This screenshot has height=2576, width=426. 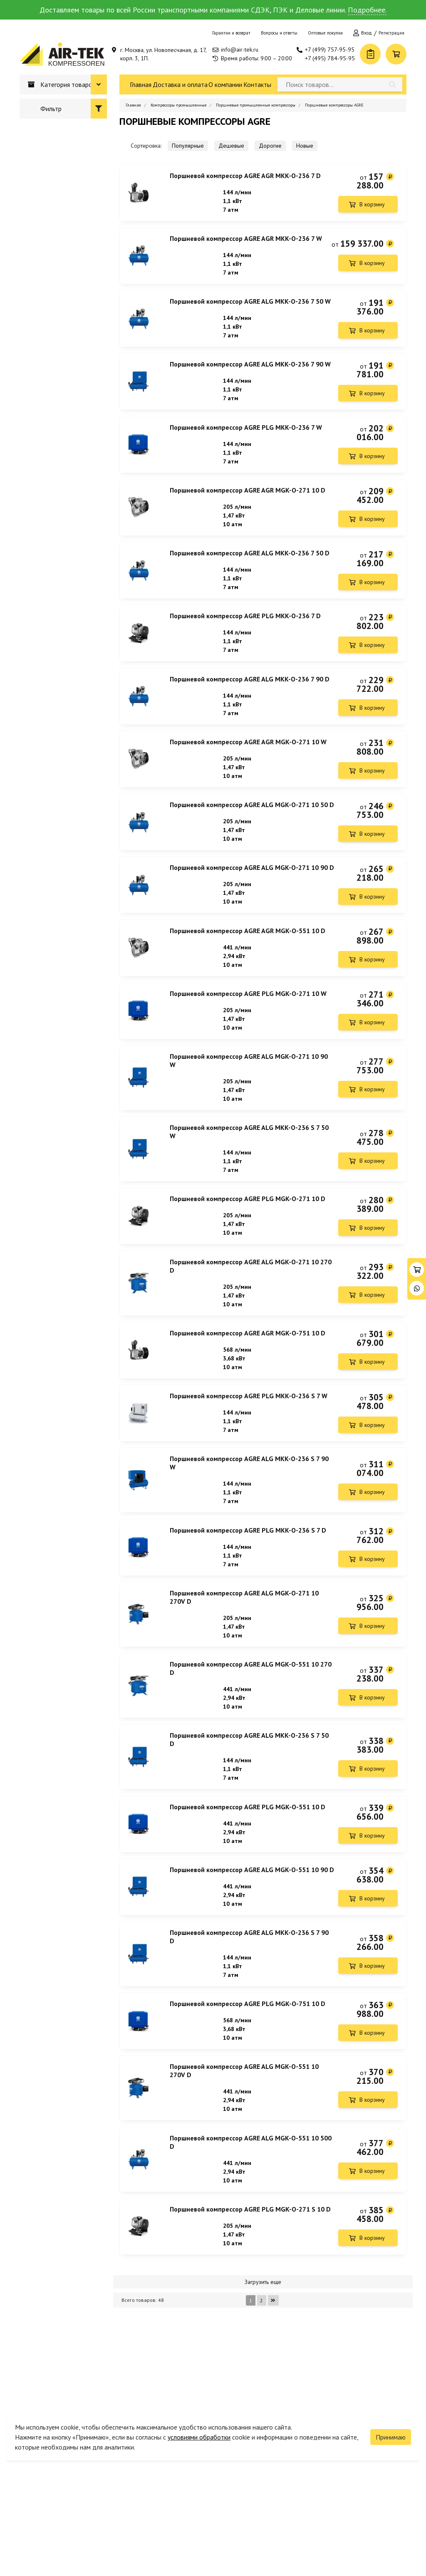 What do you see at coordinates (246, 437) in the screenshot?
I see `Поршневой компрессор AGRE PLG MKK-O-236 7 W` at bounding box center [246, 437].